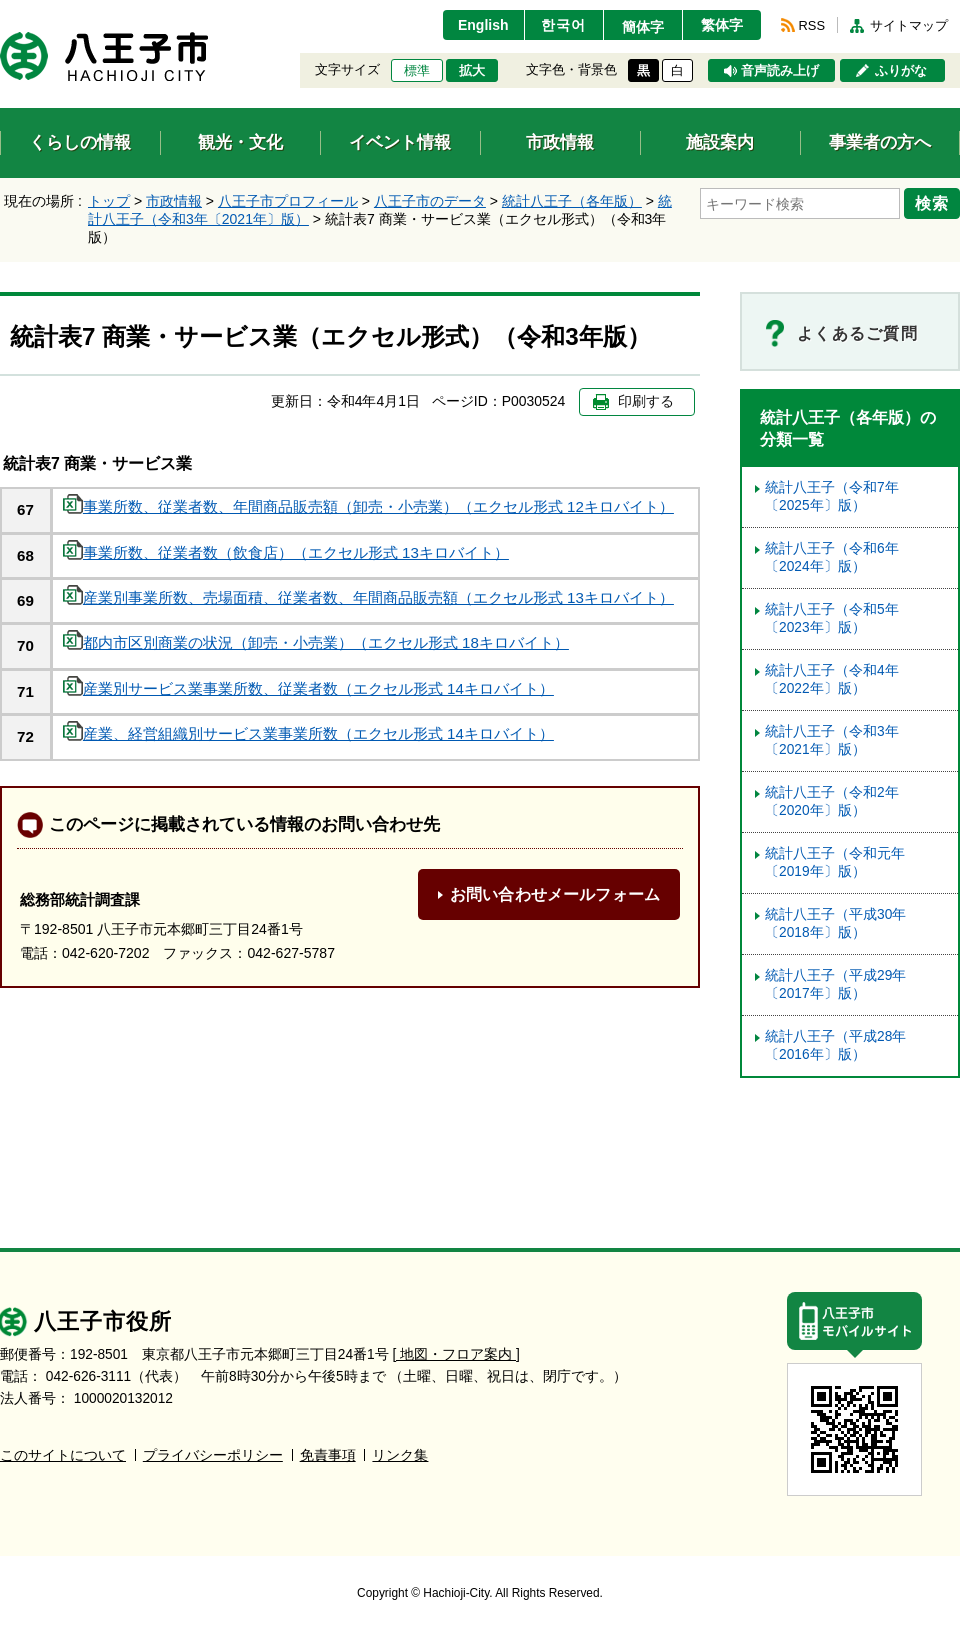 This screenshot has height=1636, width=960. I want to click on 統計八王子（平成28年〔2016年〕版）, so click(835, 1045).